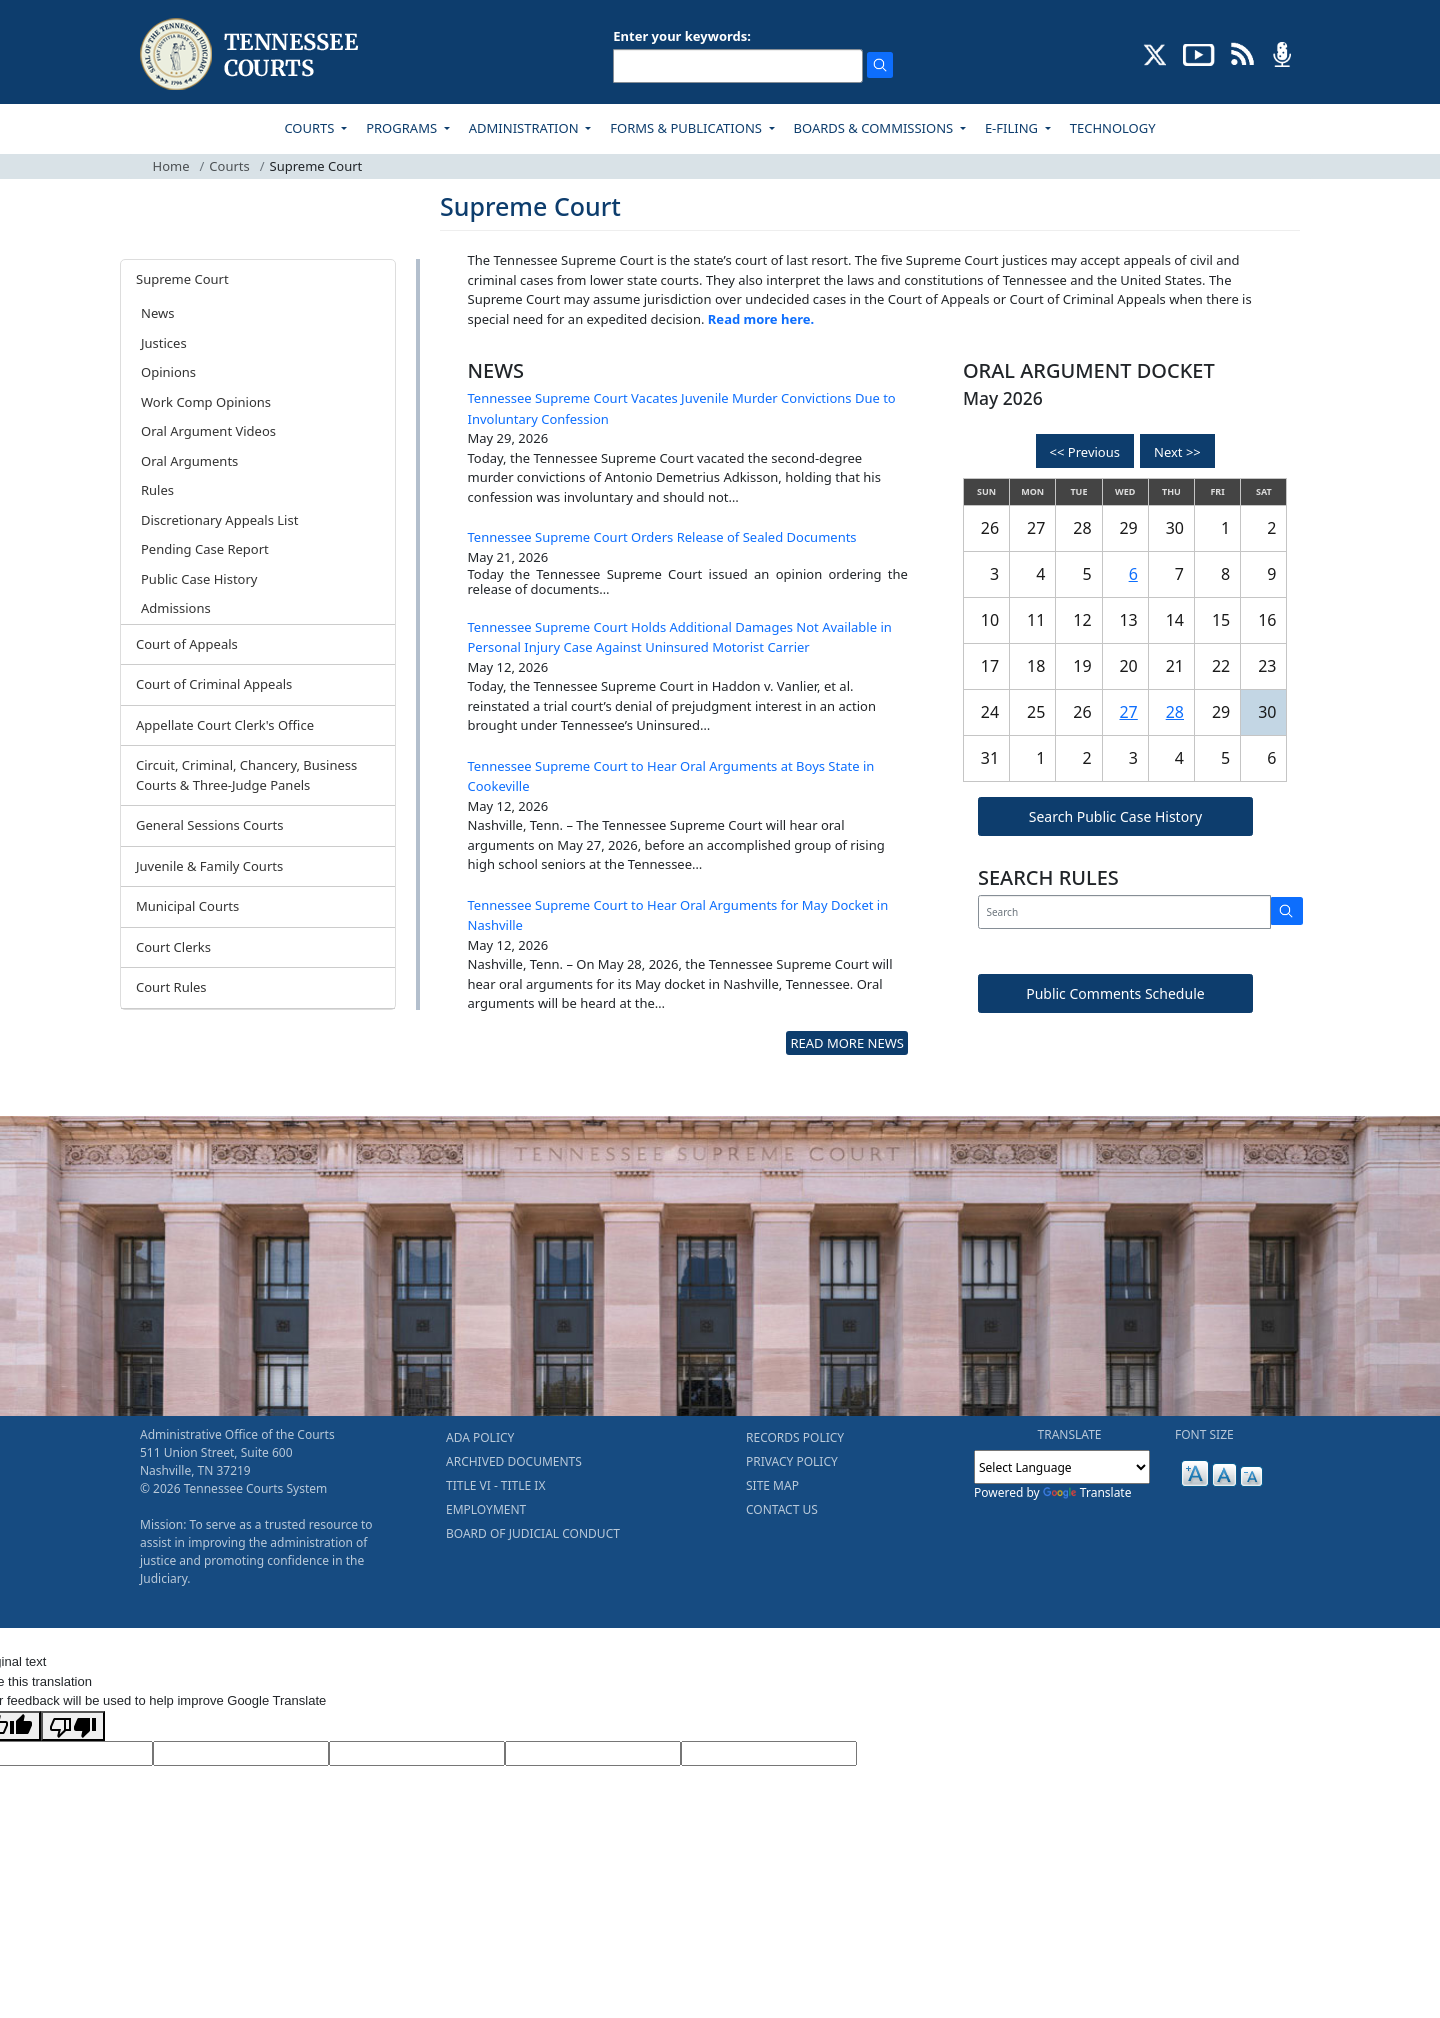 The width and height of the screenshot is (1440, 2018). What do you see at coordinates (73, 1726) in the screenshot?
I see `[Poor translation]` at bounding box center [73, 1726].